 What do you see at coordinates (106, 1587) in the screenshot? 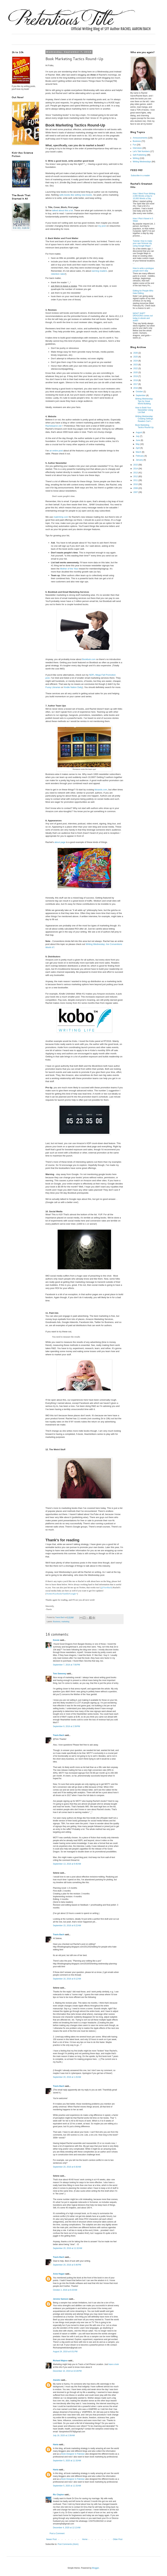
I see `@TravBach` at bounding box center [106, 1587].